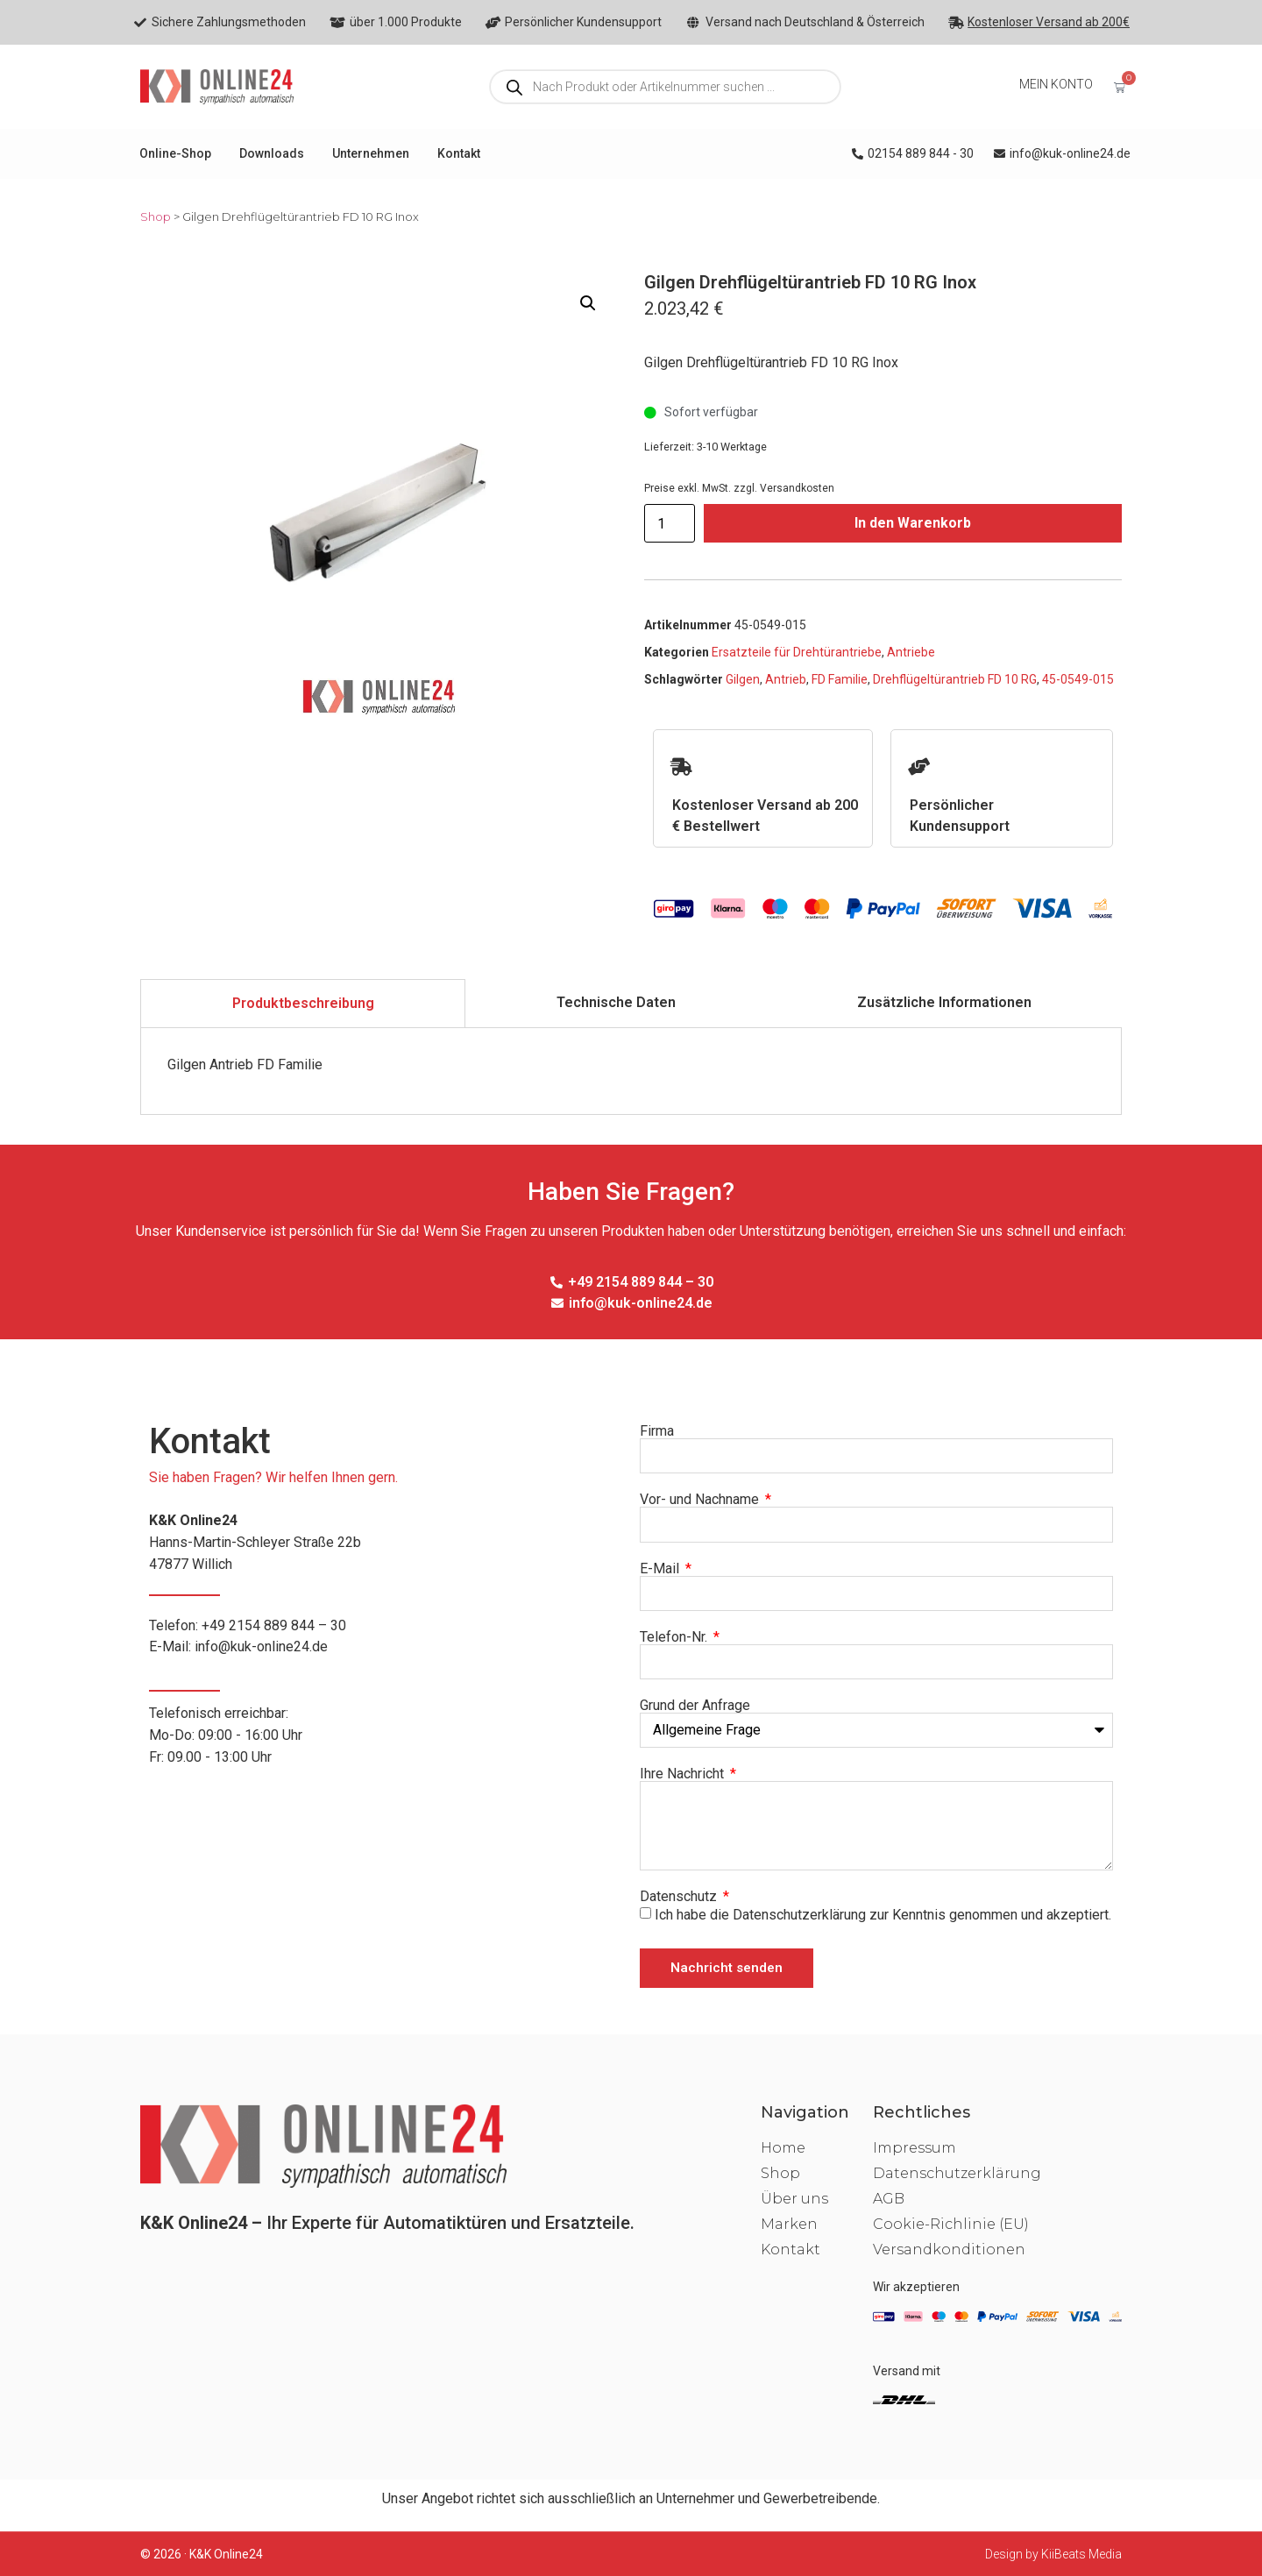  Describe the element at coordinates (695, 1706) in the screenshot. I see `Grund der Anfrage` at that location.